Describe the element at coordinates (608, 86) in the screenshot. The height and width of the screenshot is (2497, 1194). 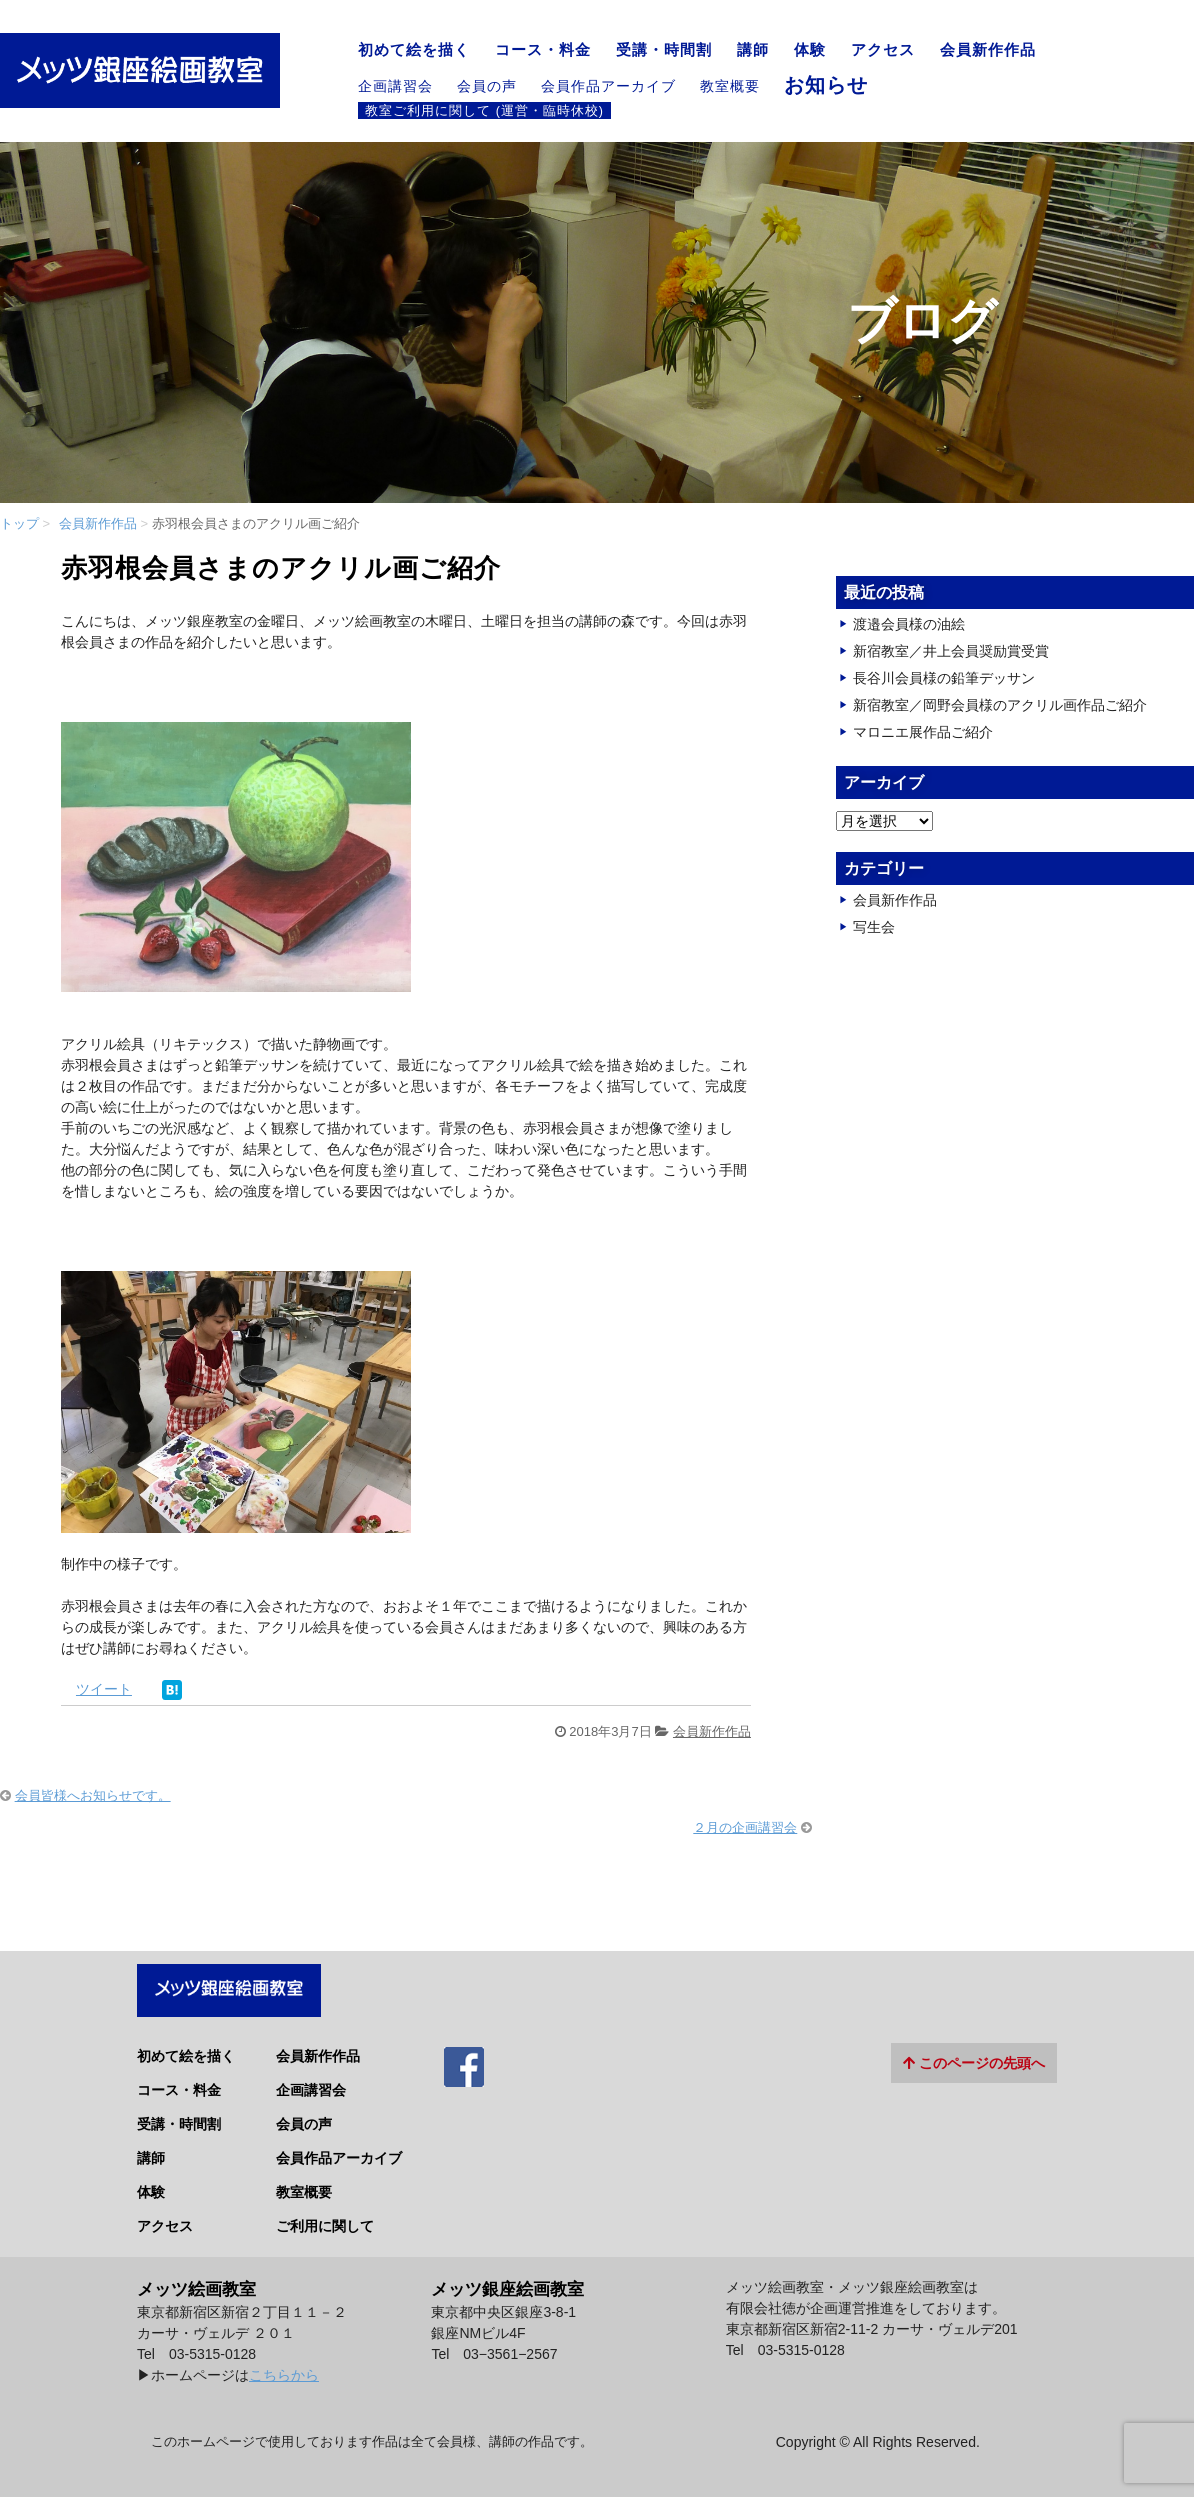
I see `会員作品アーカイブ` at that location.